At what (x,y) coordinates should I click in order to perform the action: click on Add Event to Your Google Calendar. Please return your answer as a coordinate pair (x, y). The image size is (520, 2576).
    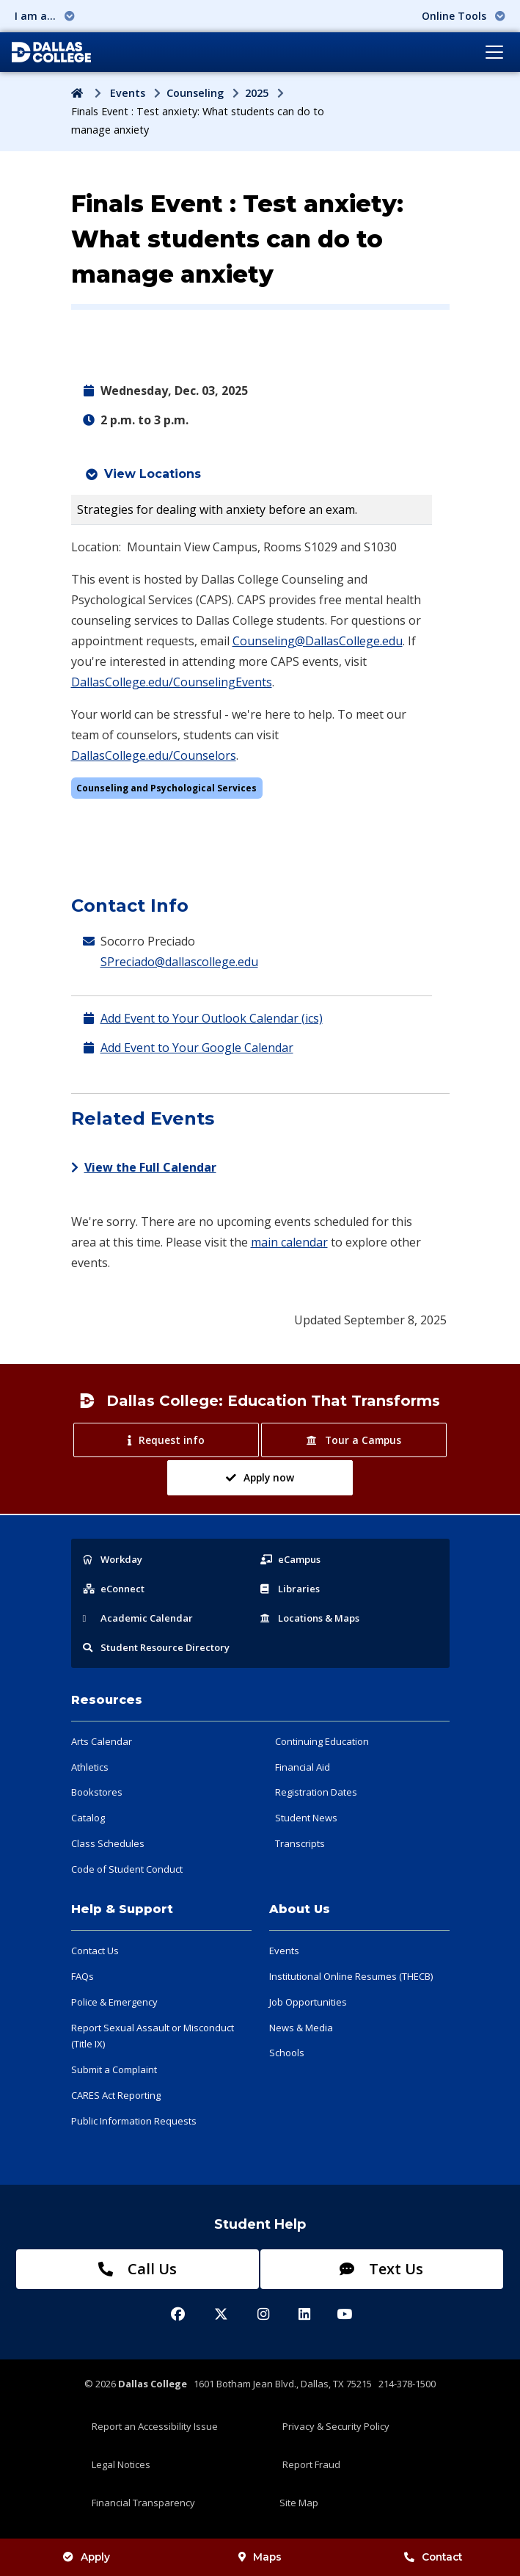
    Looking at the image, I should click on (196, 1048).